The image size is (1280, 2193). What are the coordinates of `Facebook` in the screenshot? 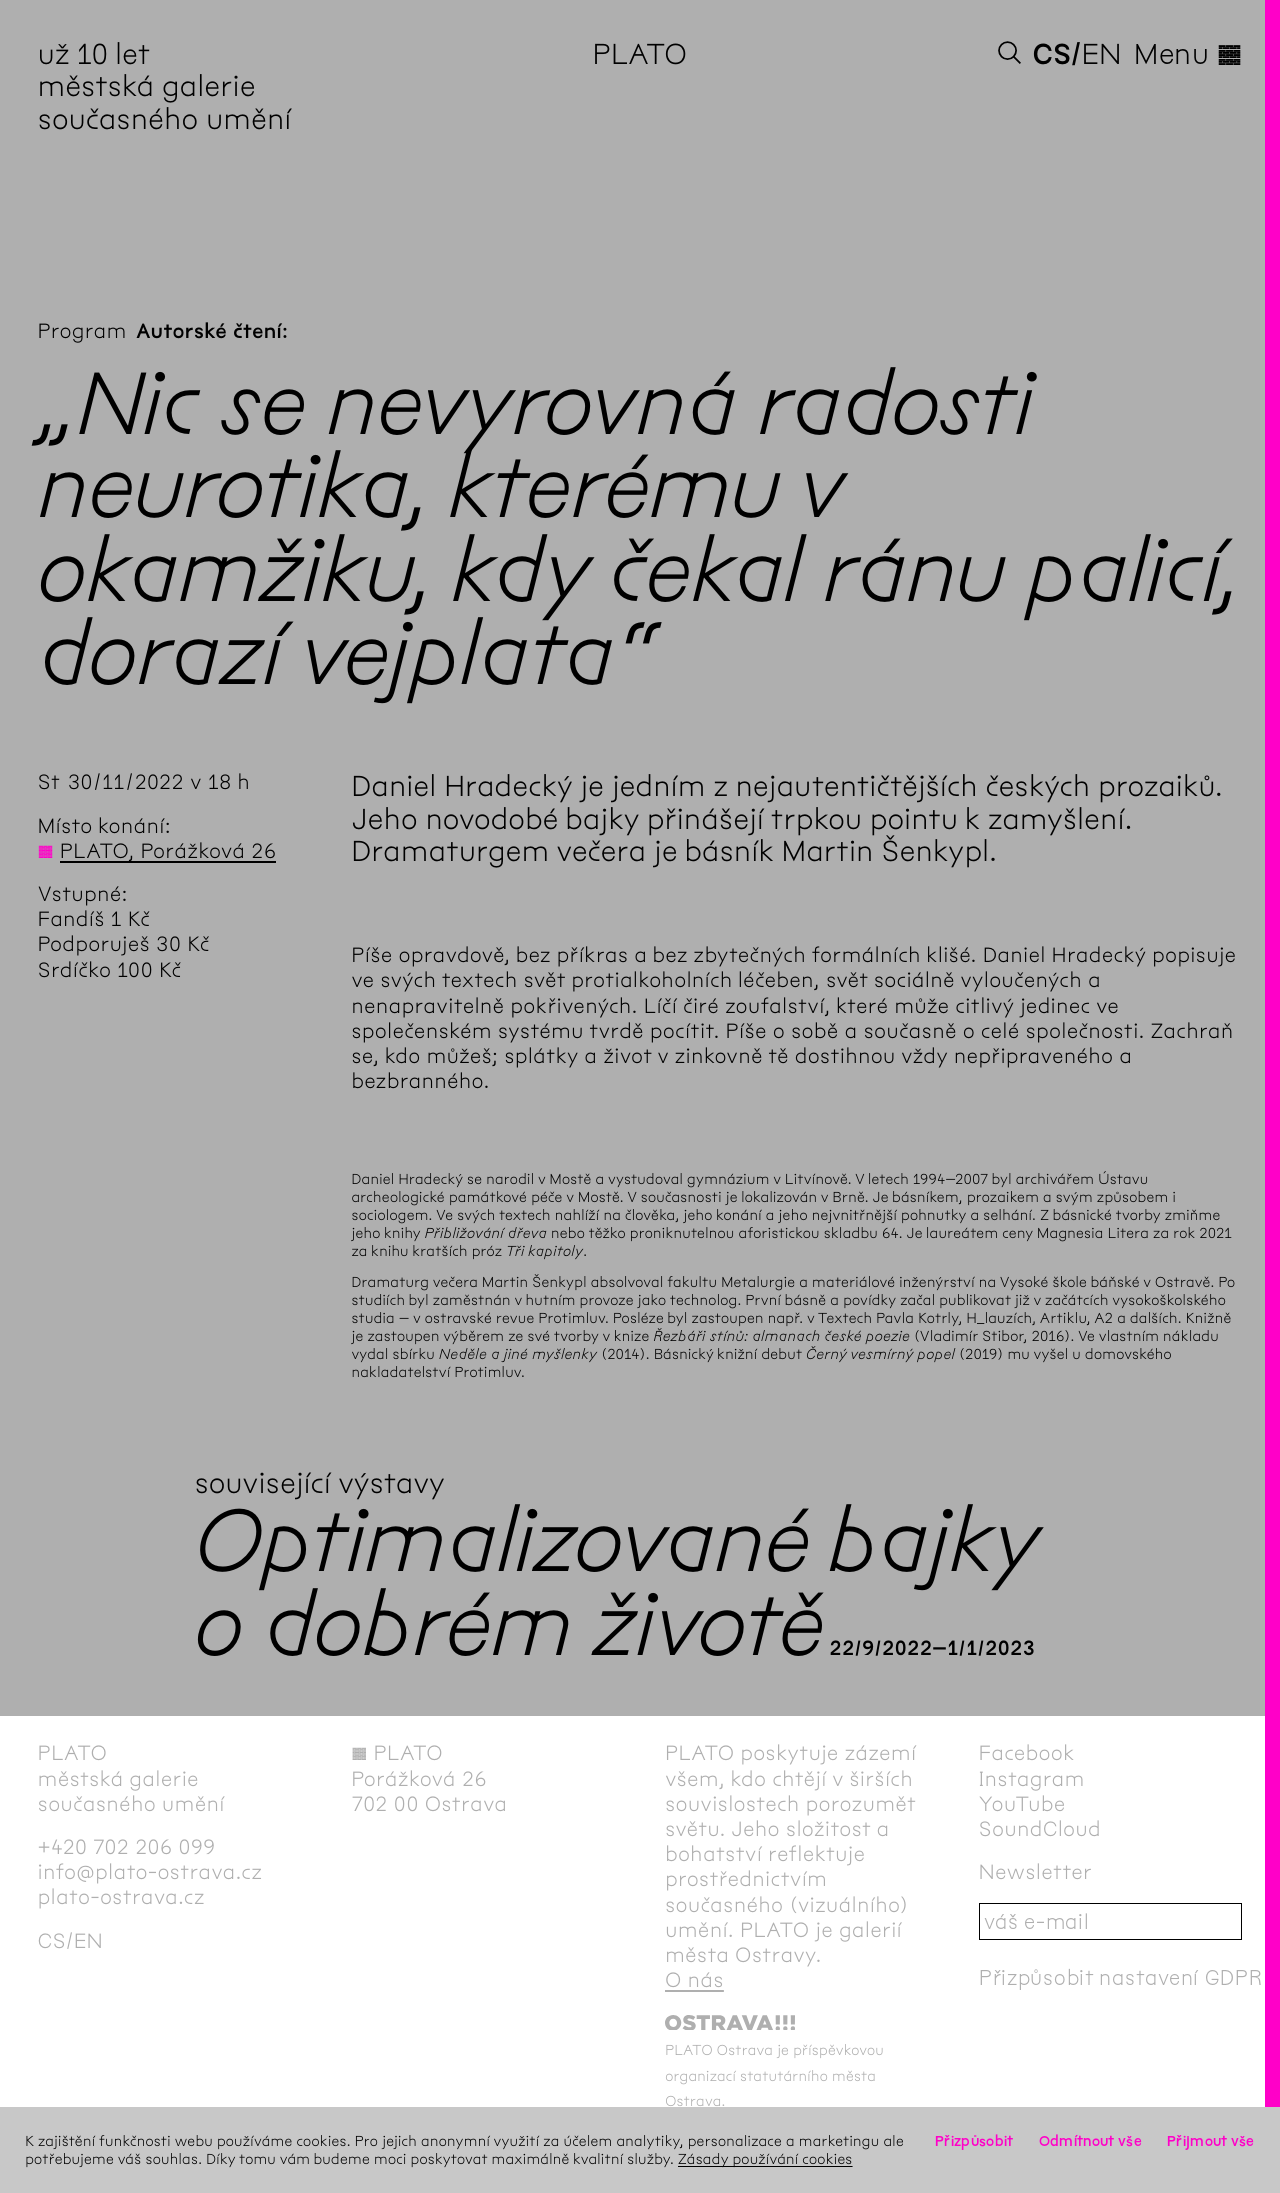 It's located at (1027, 1753).